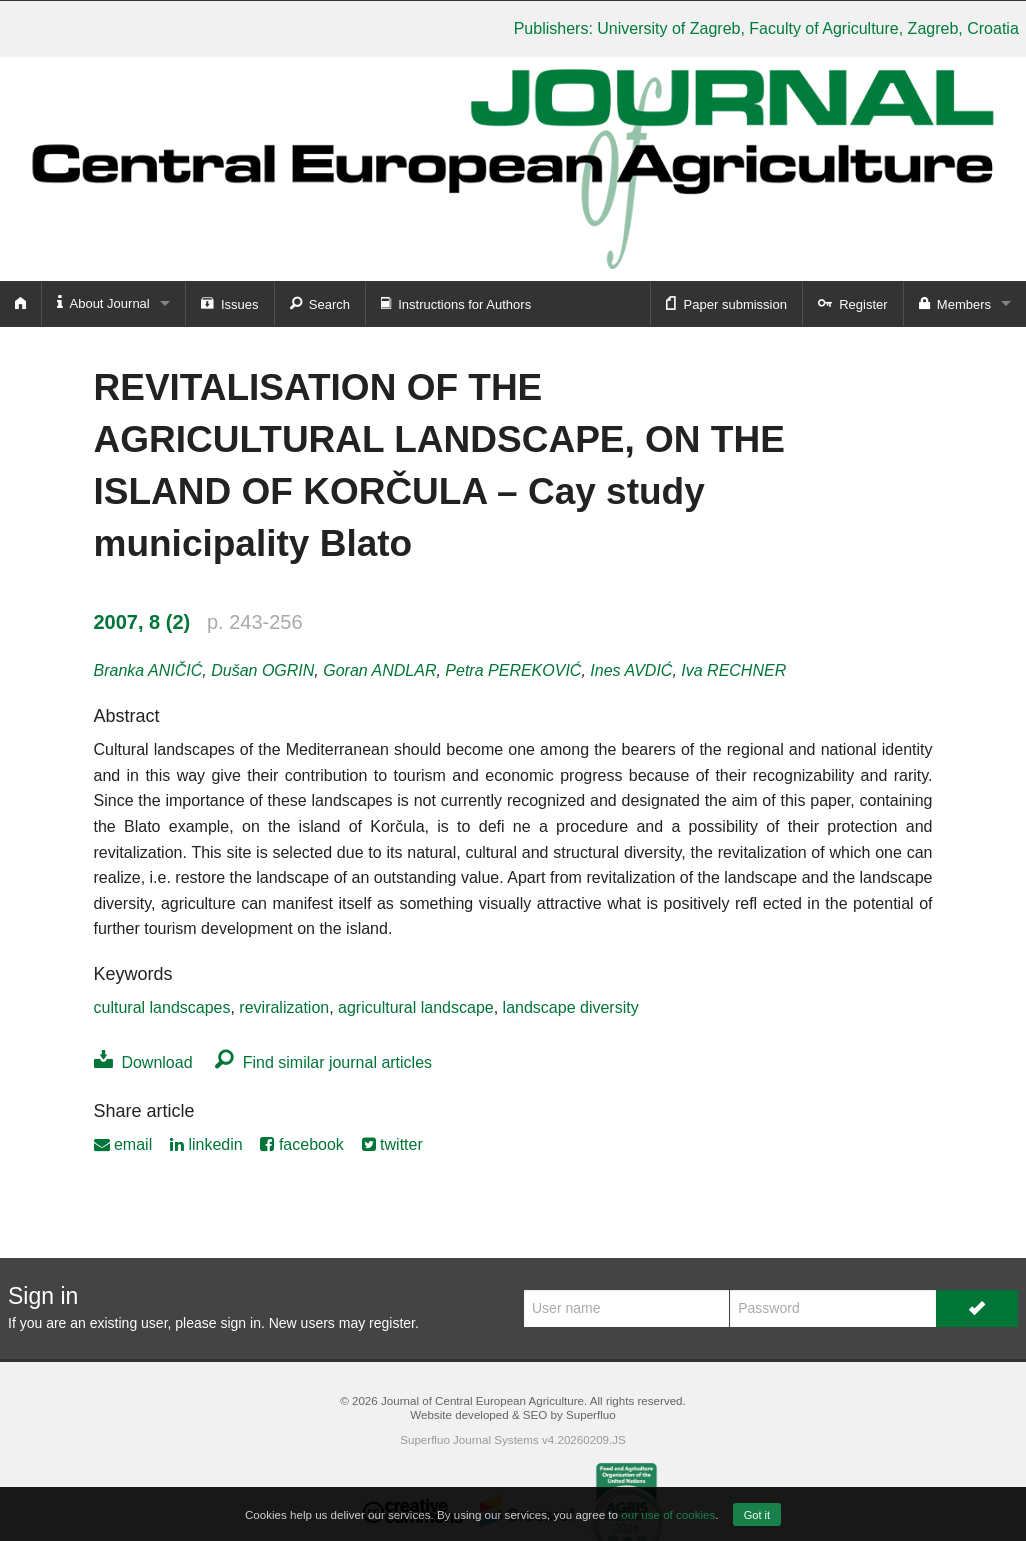 The width and height of the screenshot is (1026, 1541). I want to click on Iva, so click(733, 670).